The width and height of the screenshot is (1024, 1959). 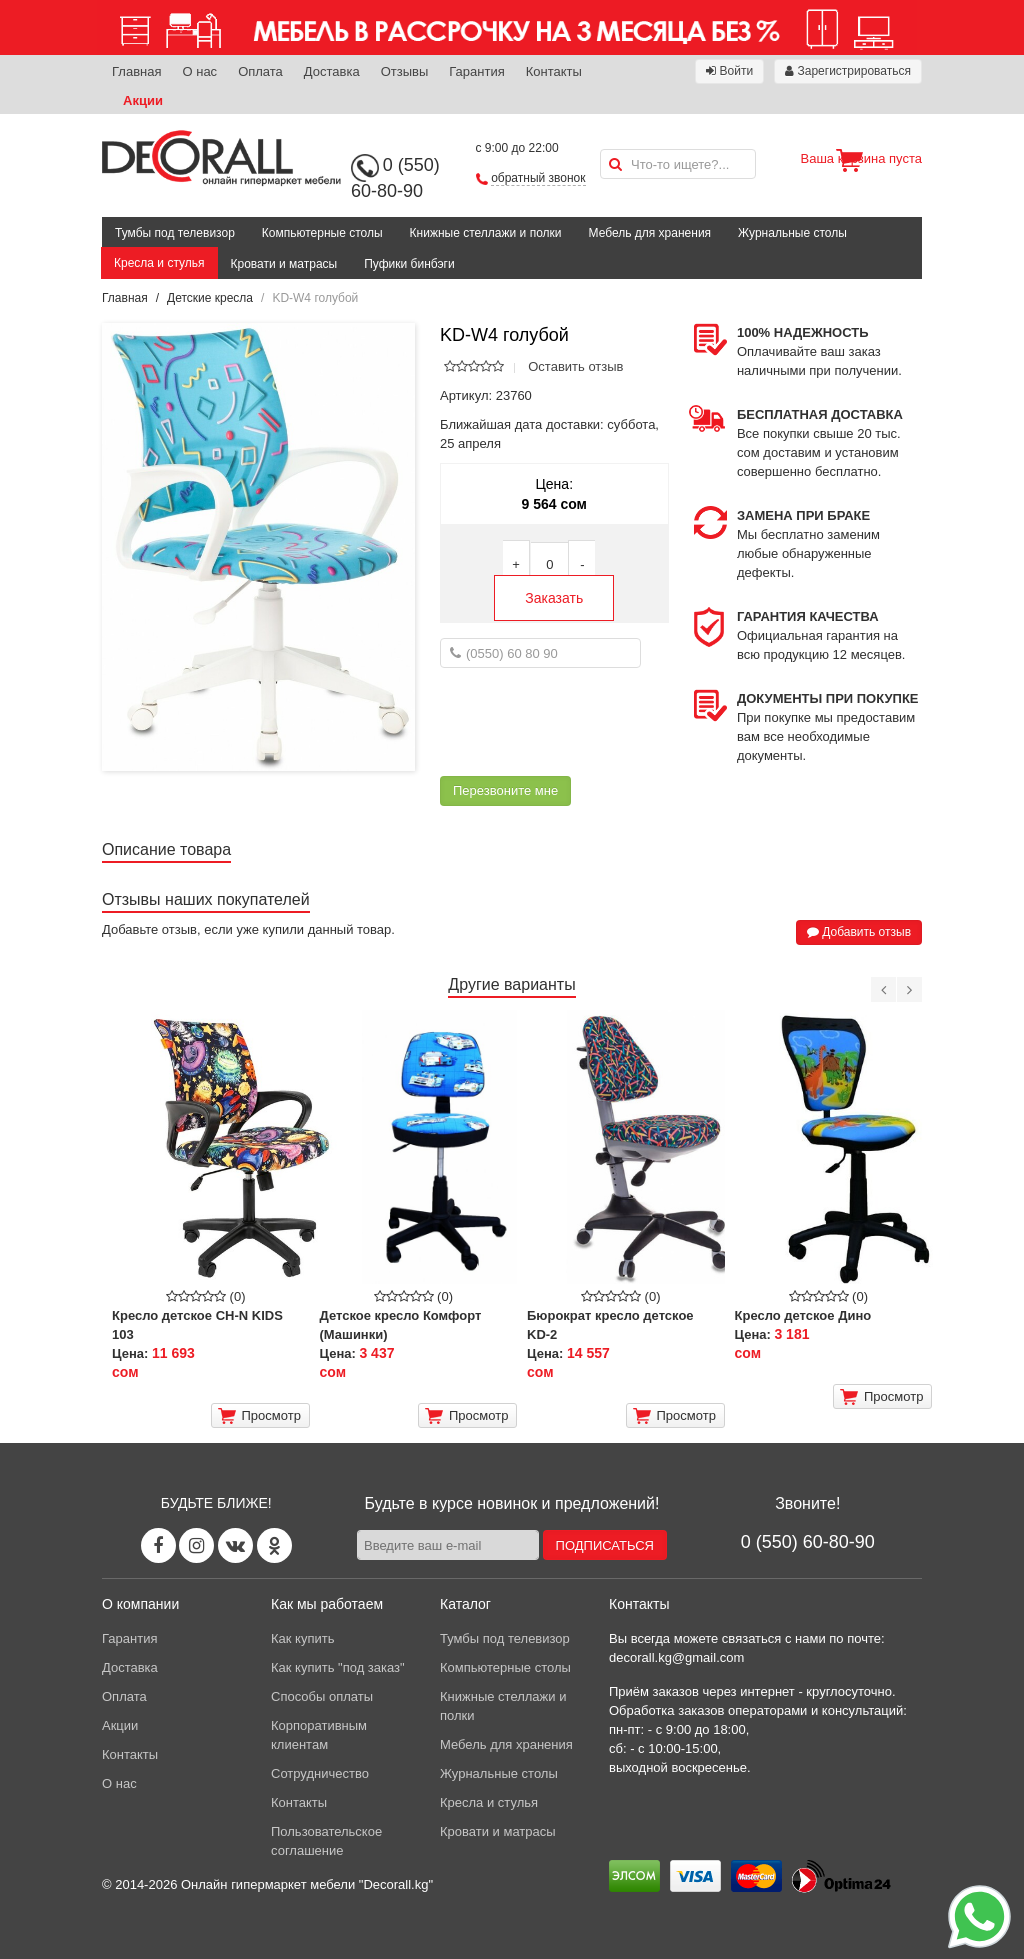 What do you see at coordinates (848, 71) in the screenshot?
I see `Зарегистрироваться` at bounding box center [848, 71].